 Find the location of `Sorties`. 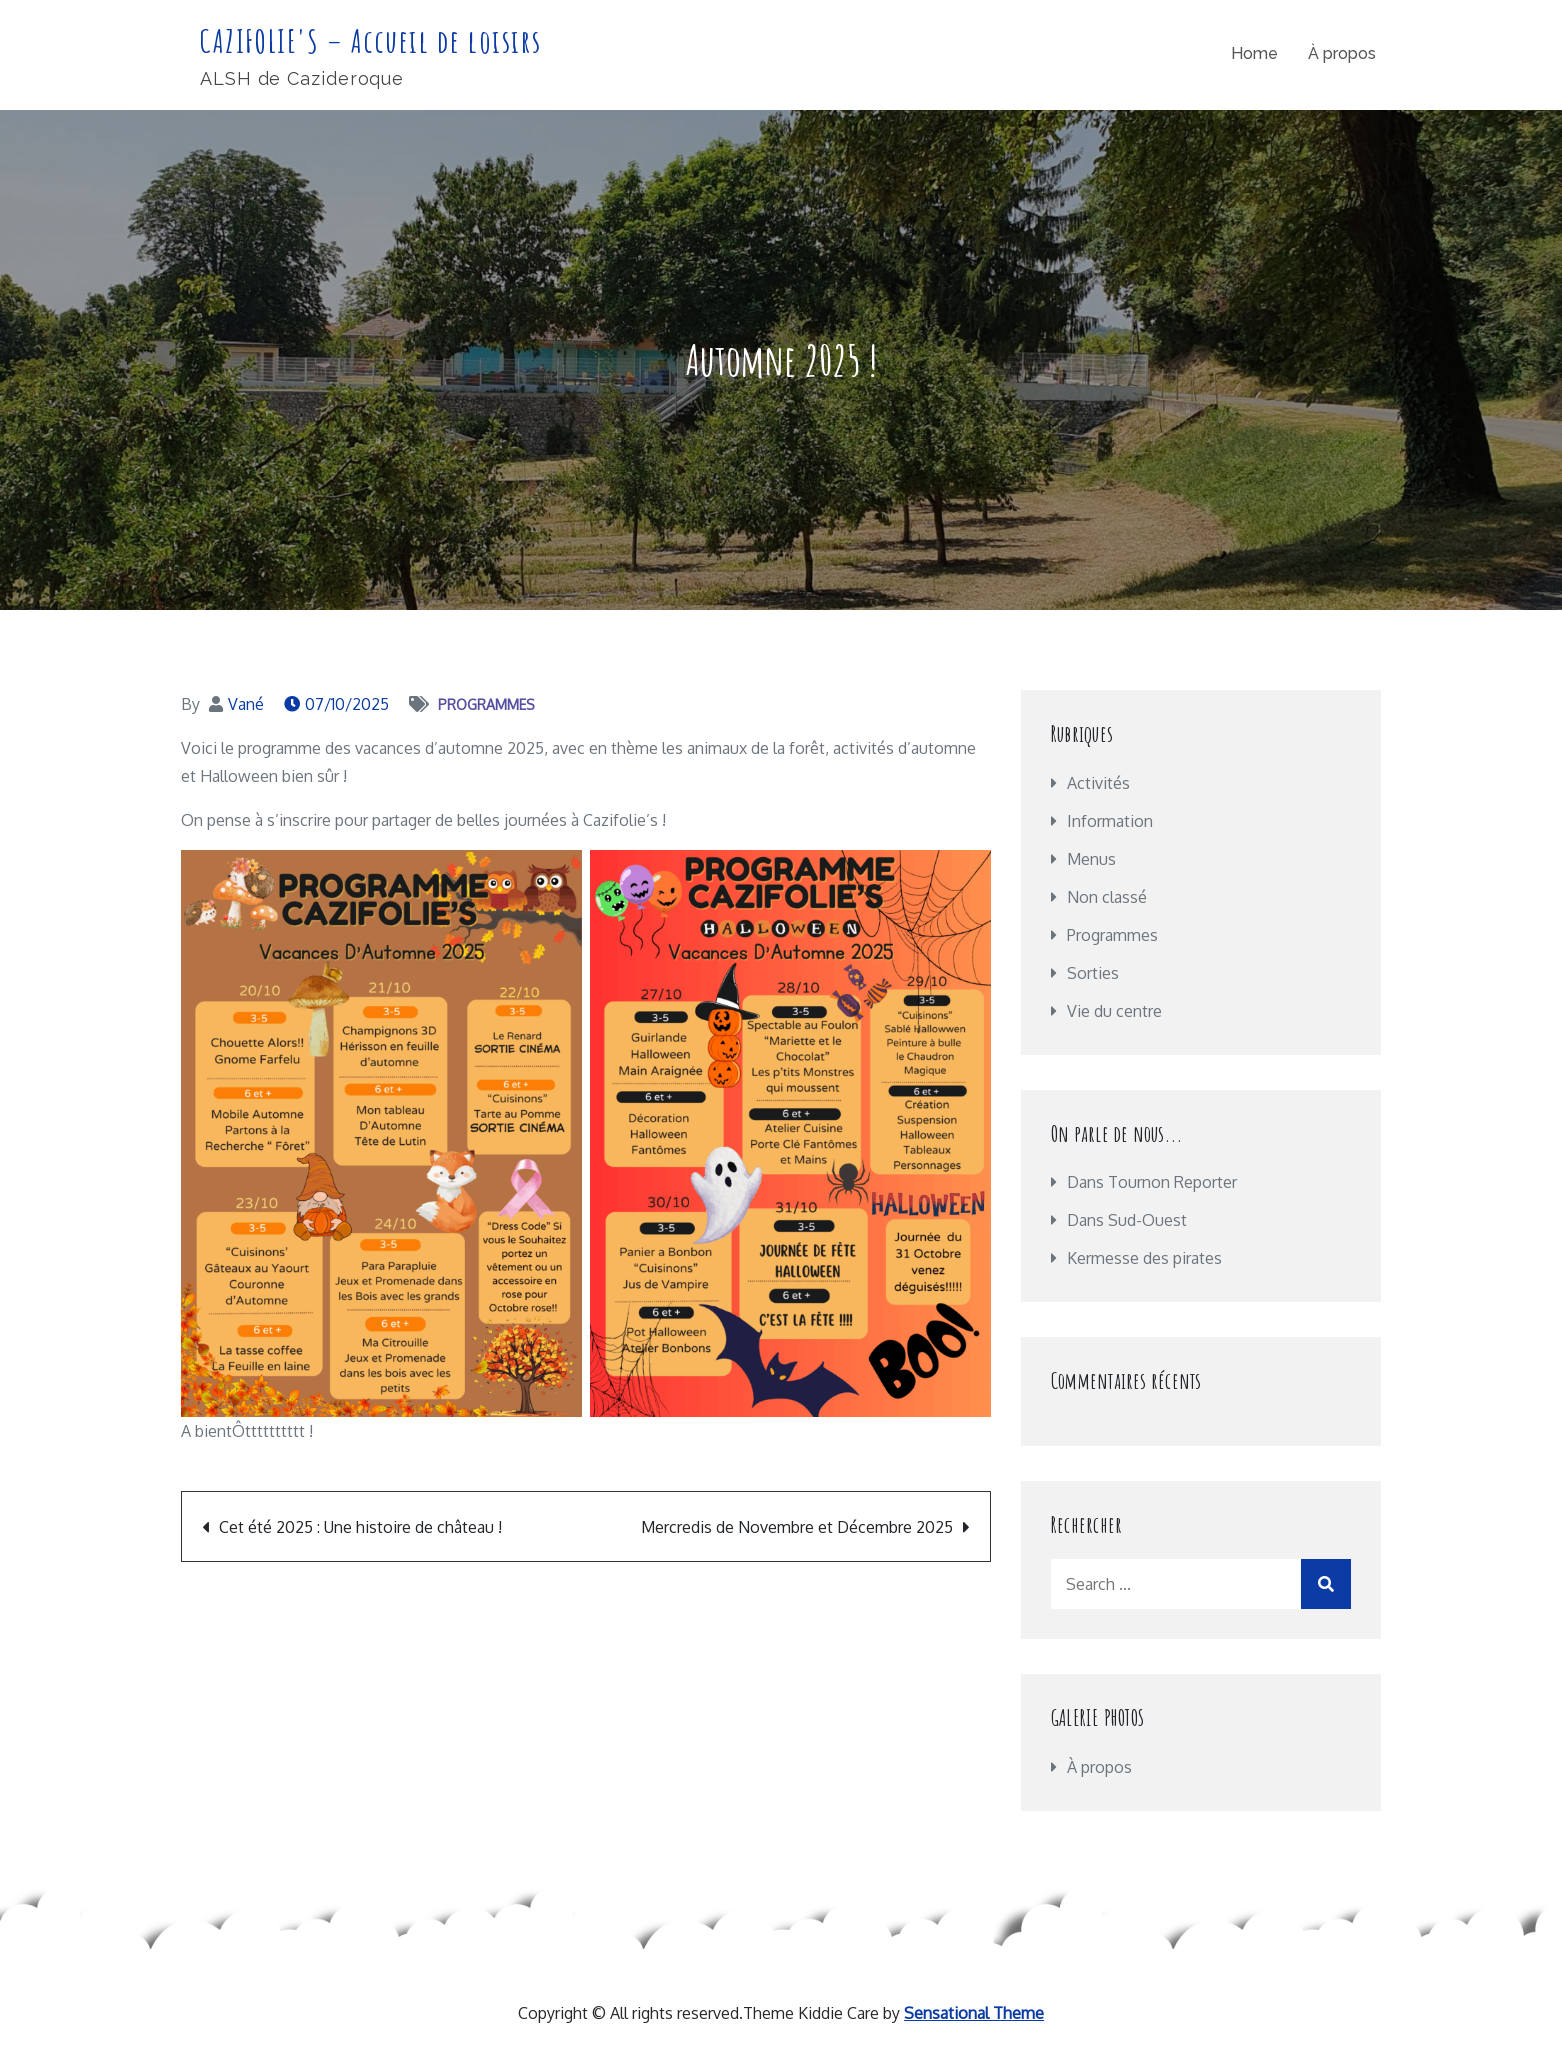

Sorties is located at coordinates (1093, 973).